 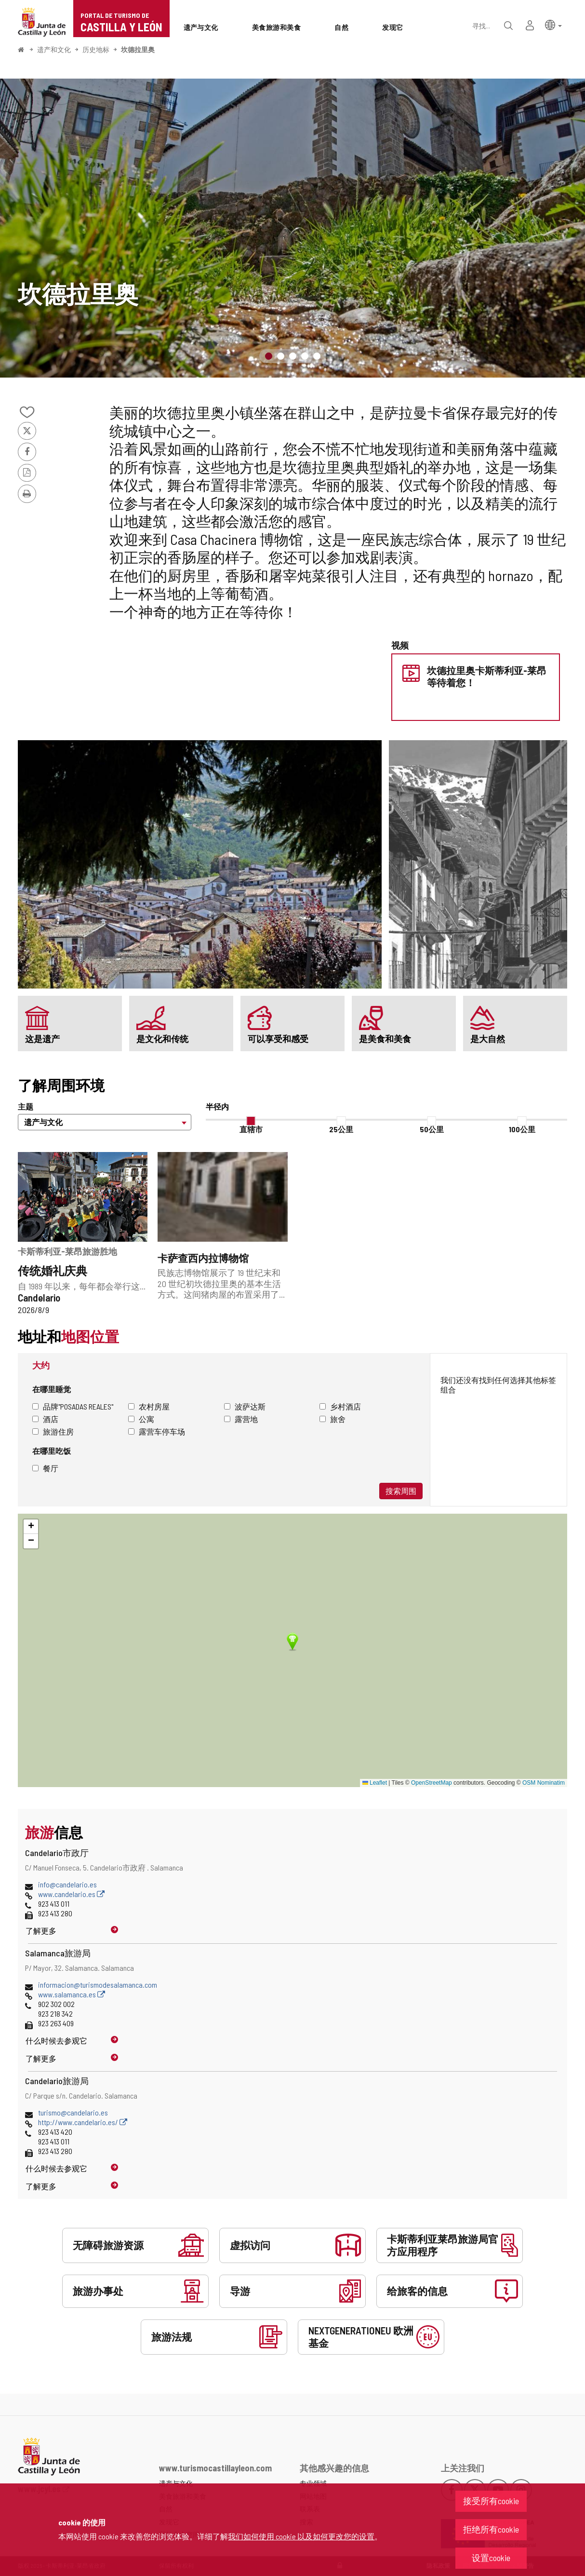 What do you see at coordinates (162, 1038) in the screenshot?
I see `是文化和传统` at bounding box center [162, 1038].